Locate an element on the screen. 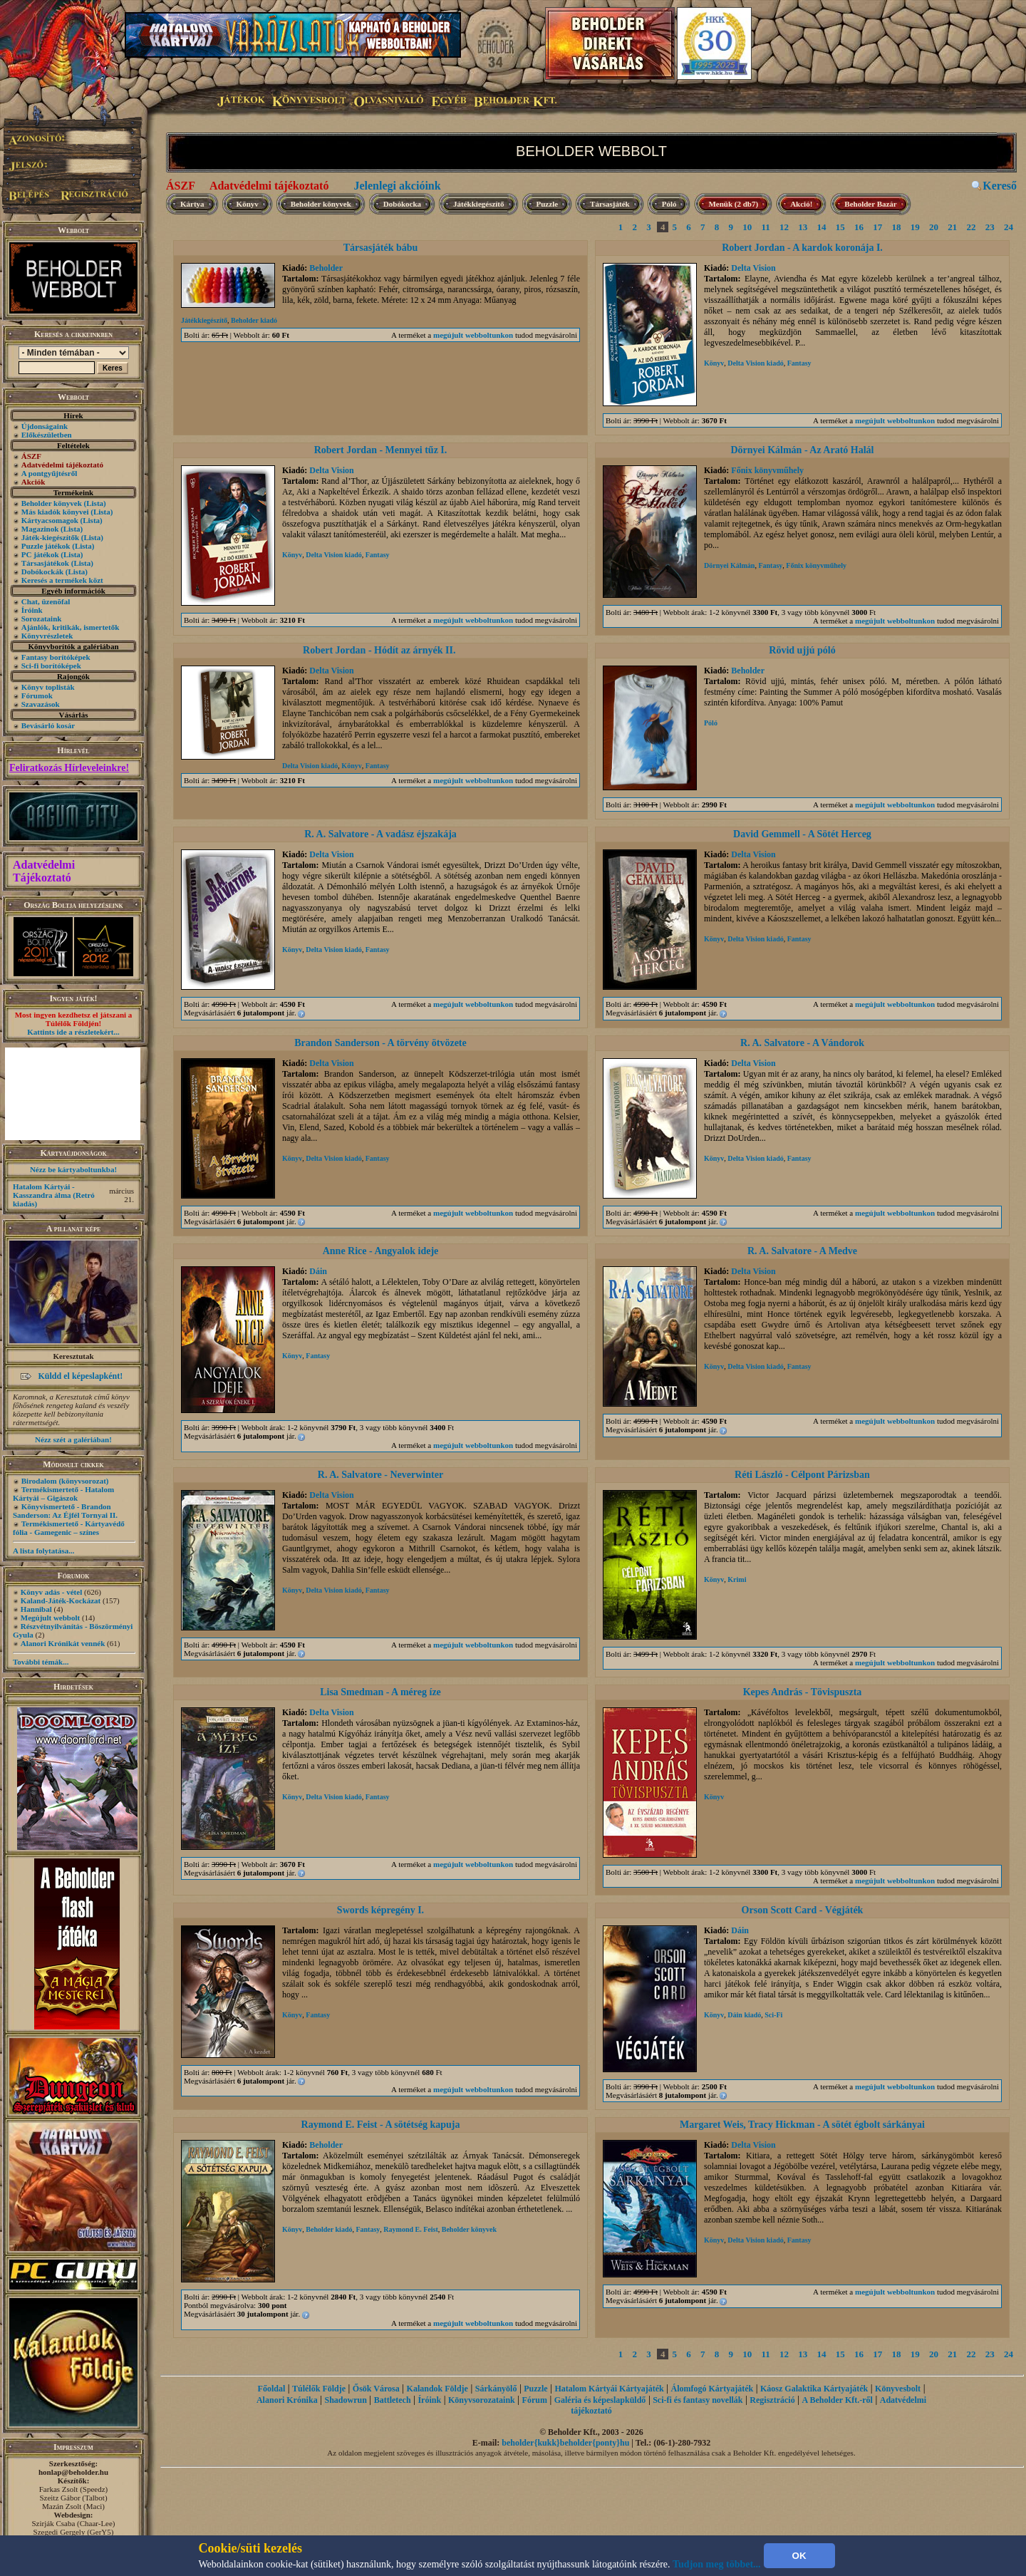 This screenshot has height=2576, width=1026. Túlélők Földje is located at coordinates (319, 2389).